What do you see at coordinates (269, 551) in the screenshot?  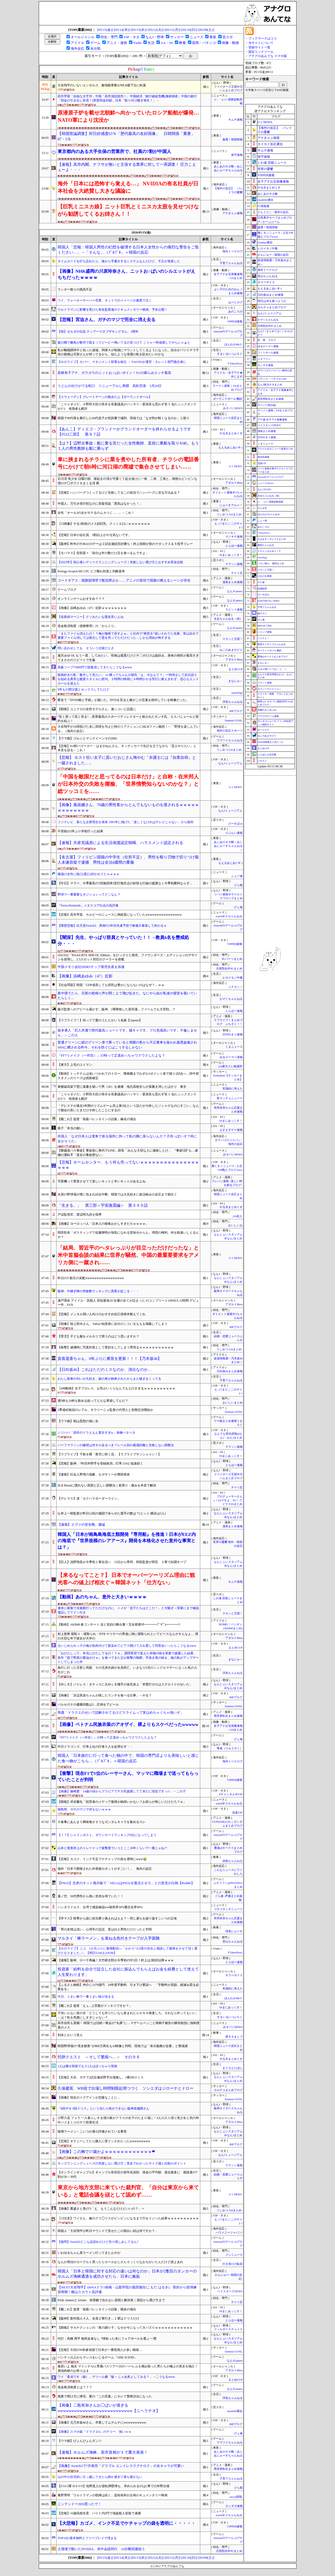 I see `Ｚチャンネル＠ＶＩＰ` at bounding box center [269, 551].